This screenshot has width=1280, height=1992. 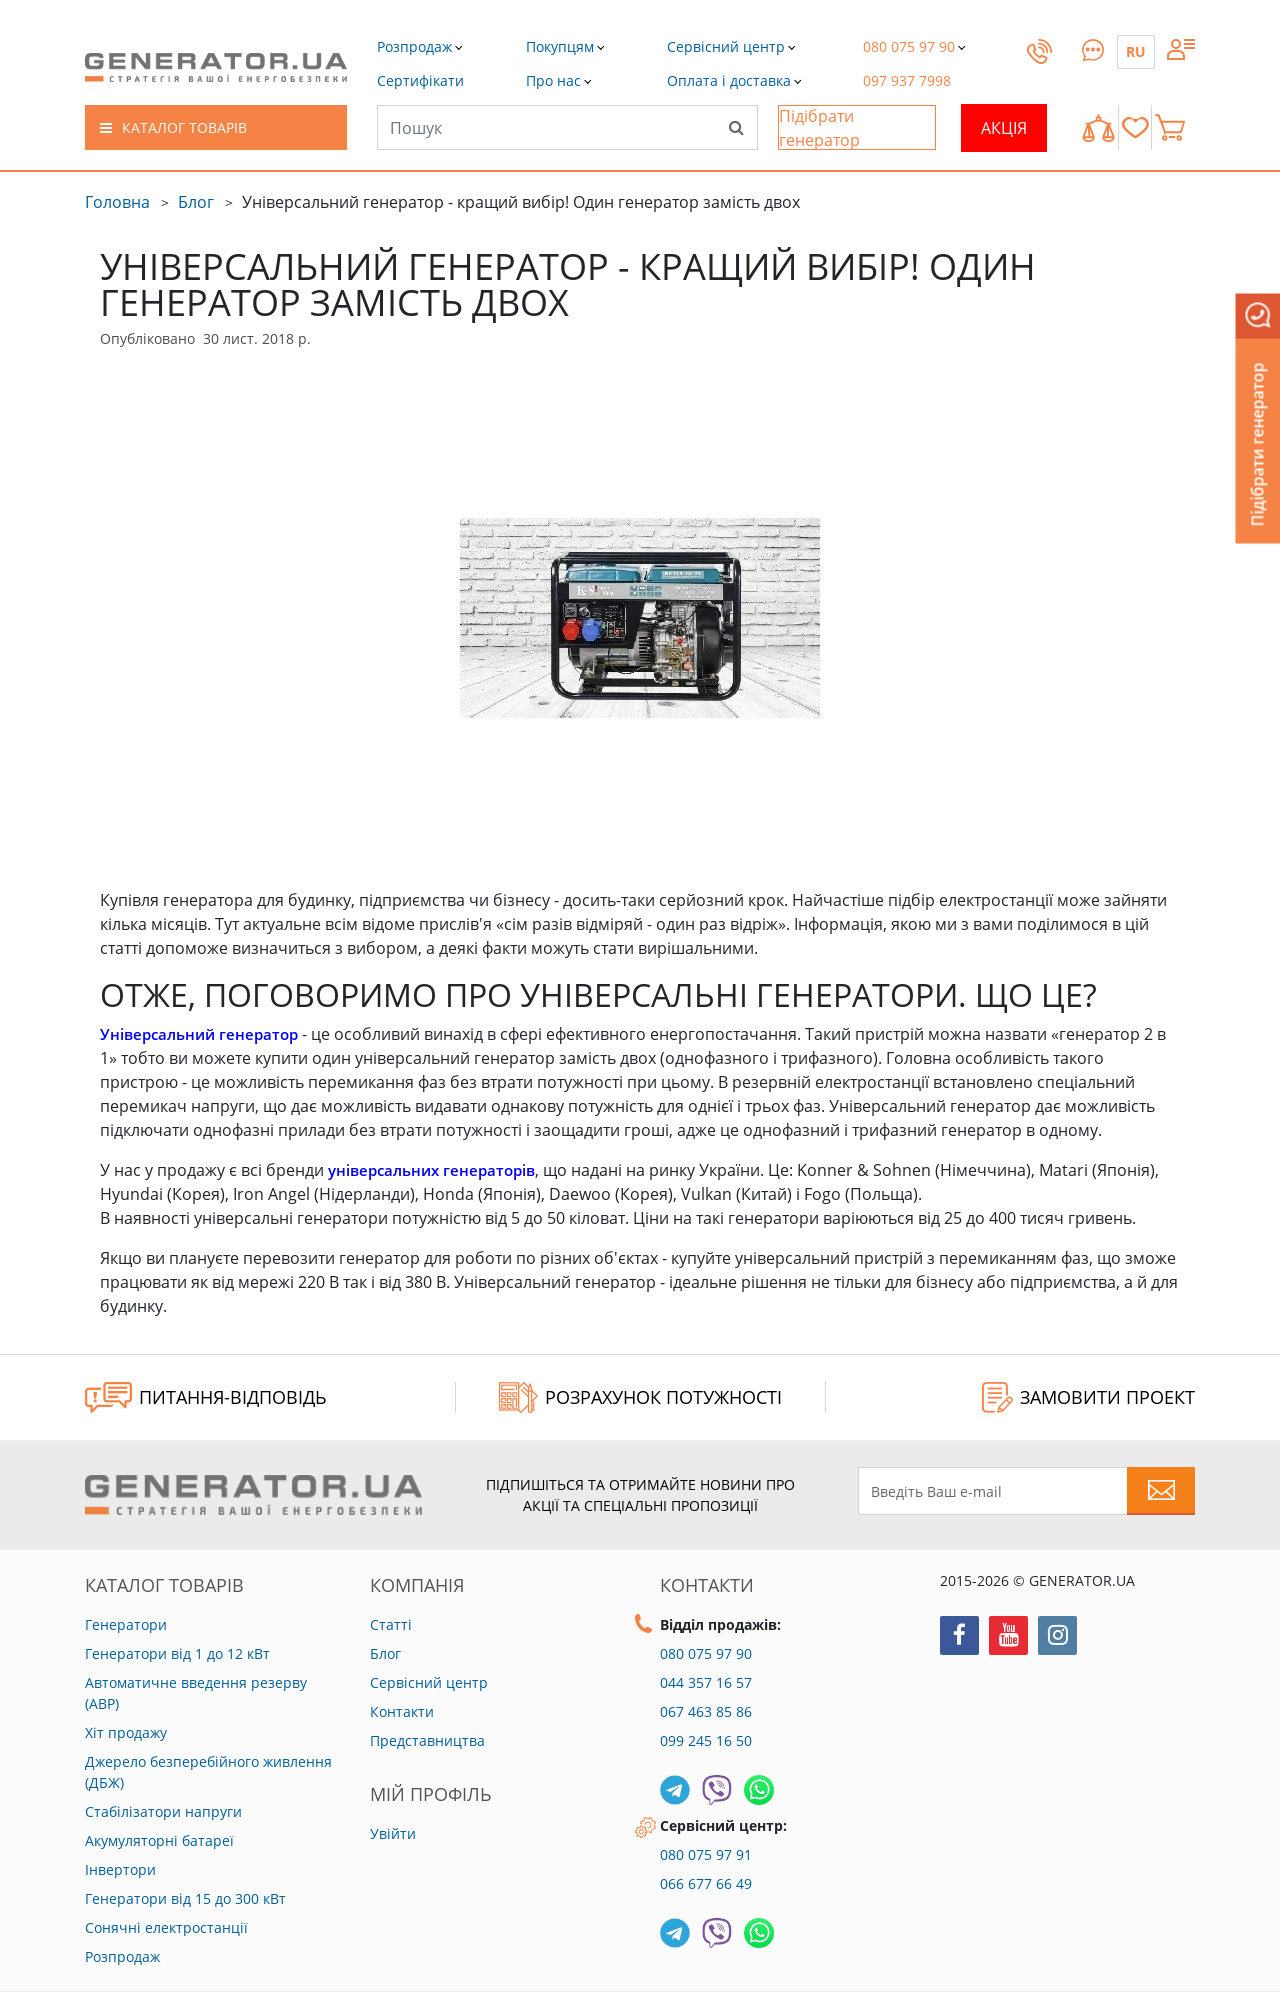 I want to click on 080 075 97 91, so click(x=706, y=1854).